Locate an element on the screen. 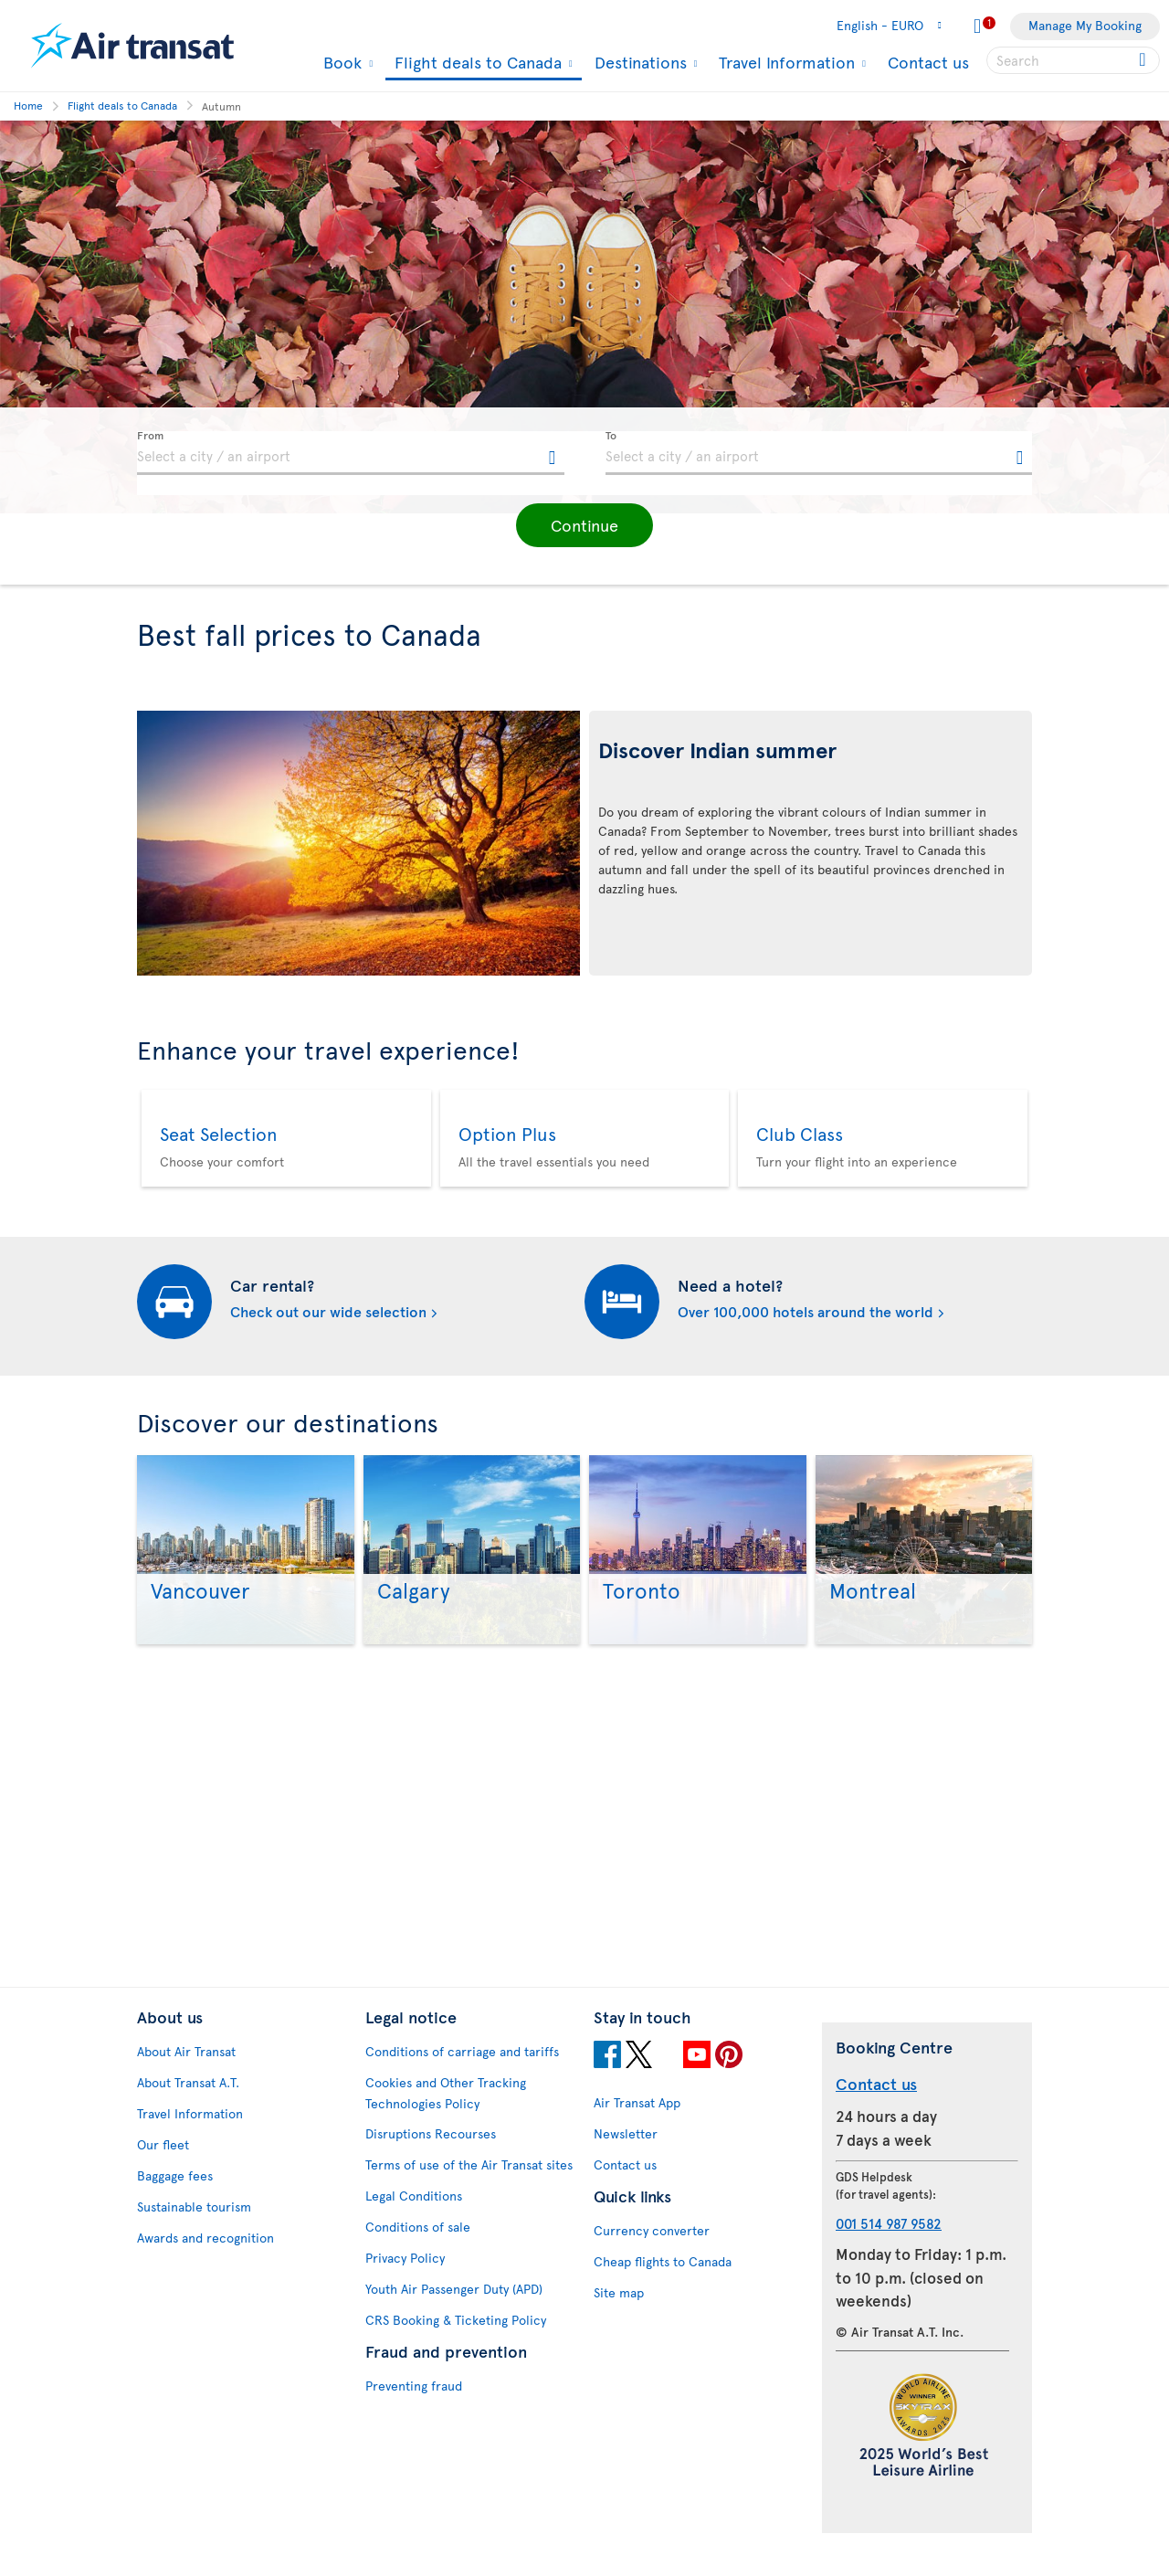 This screenshot has height=2576, width=1169. Cookies and Other Tracking Technologies Policy is located at coordinates (445, 2118).